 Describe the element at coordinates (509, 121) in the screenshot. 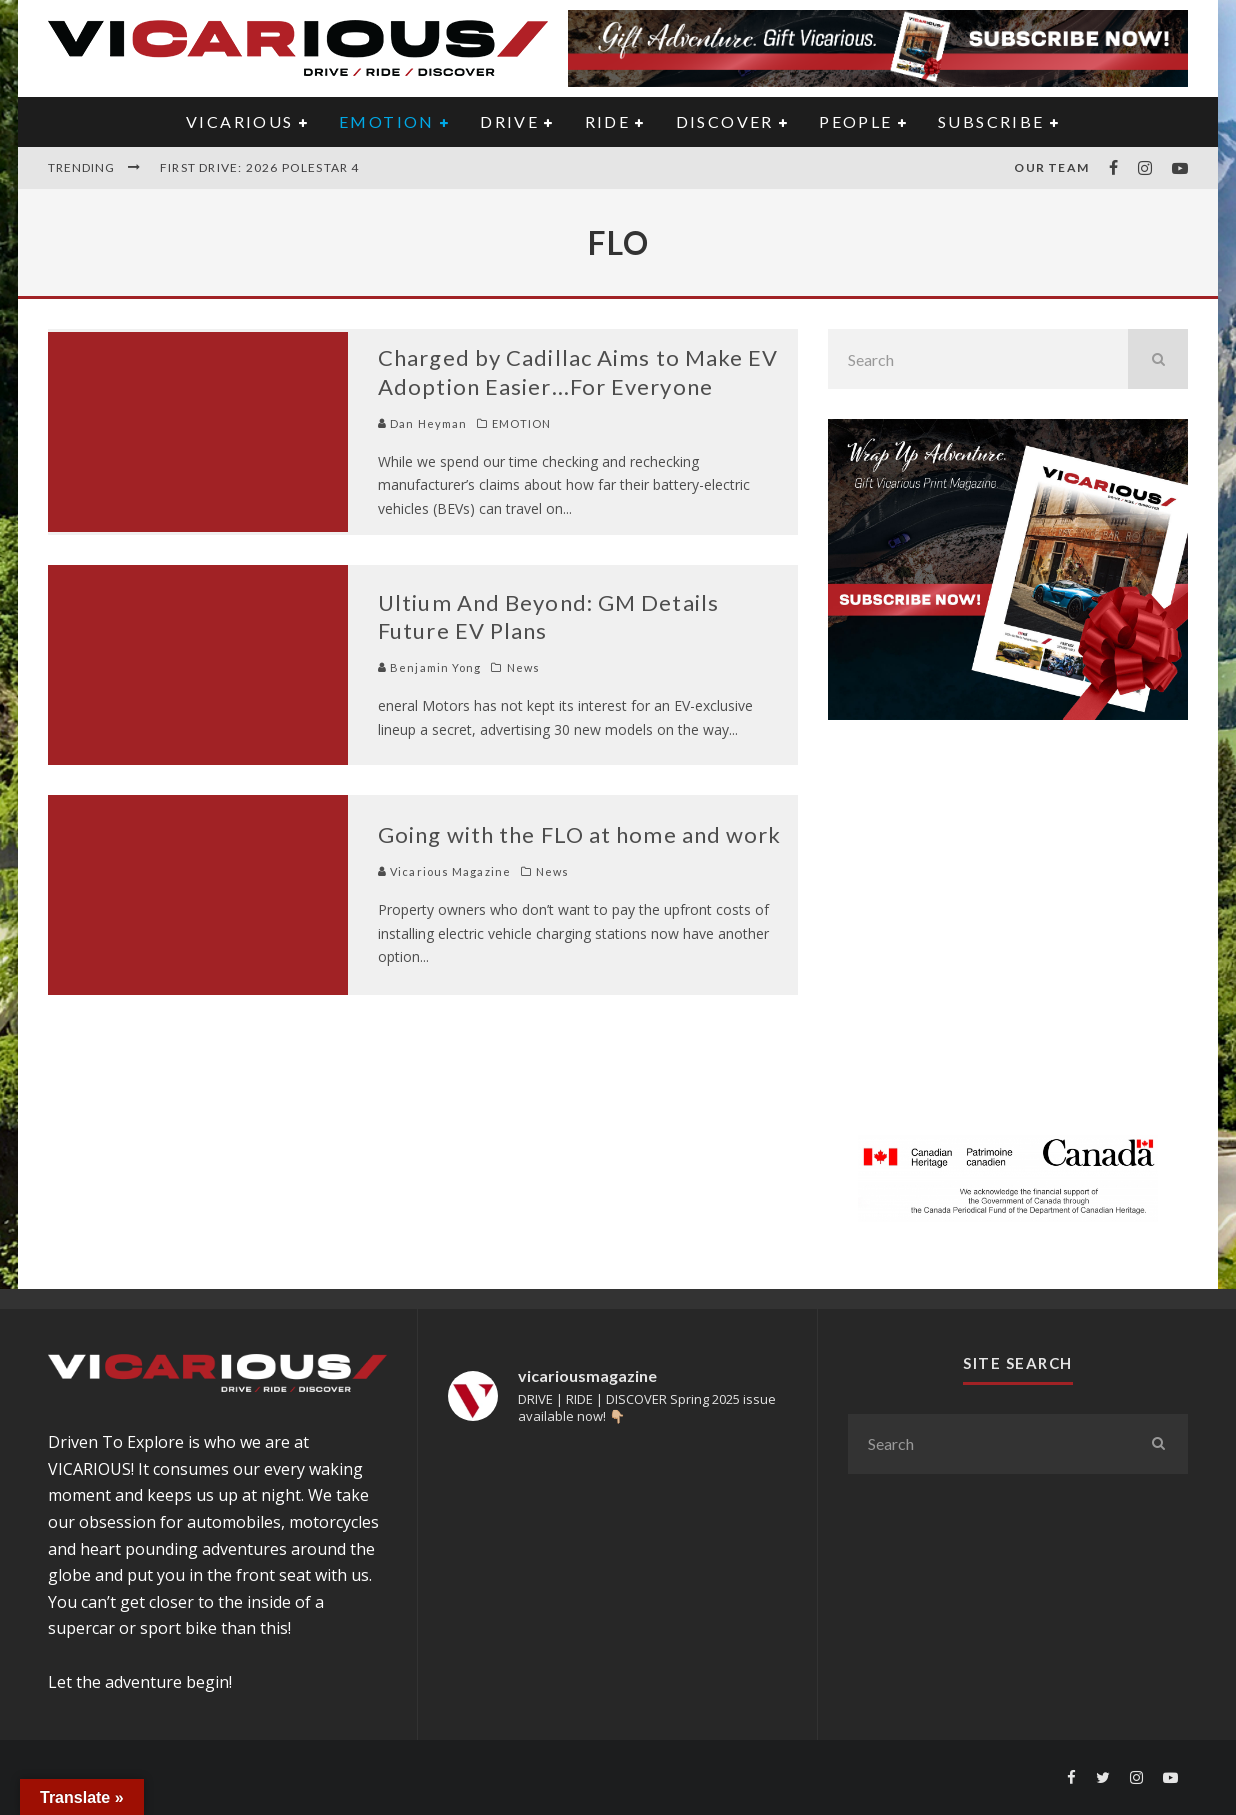

I see `DRIVE` at that location.